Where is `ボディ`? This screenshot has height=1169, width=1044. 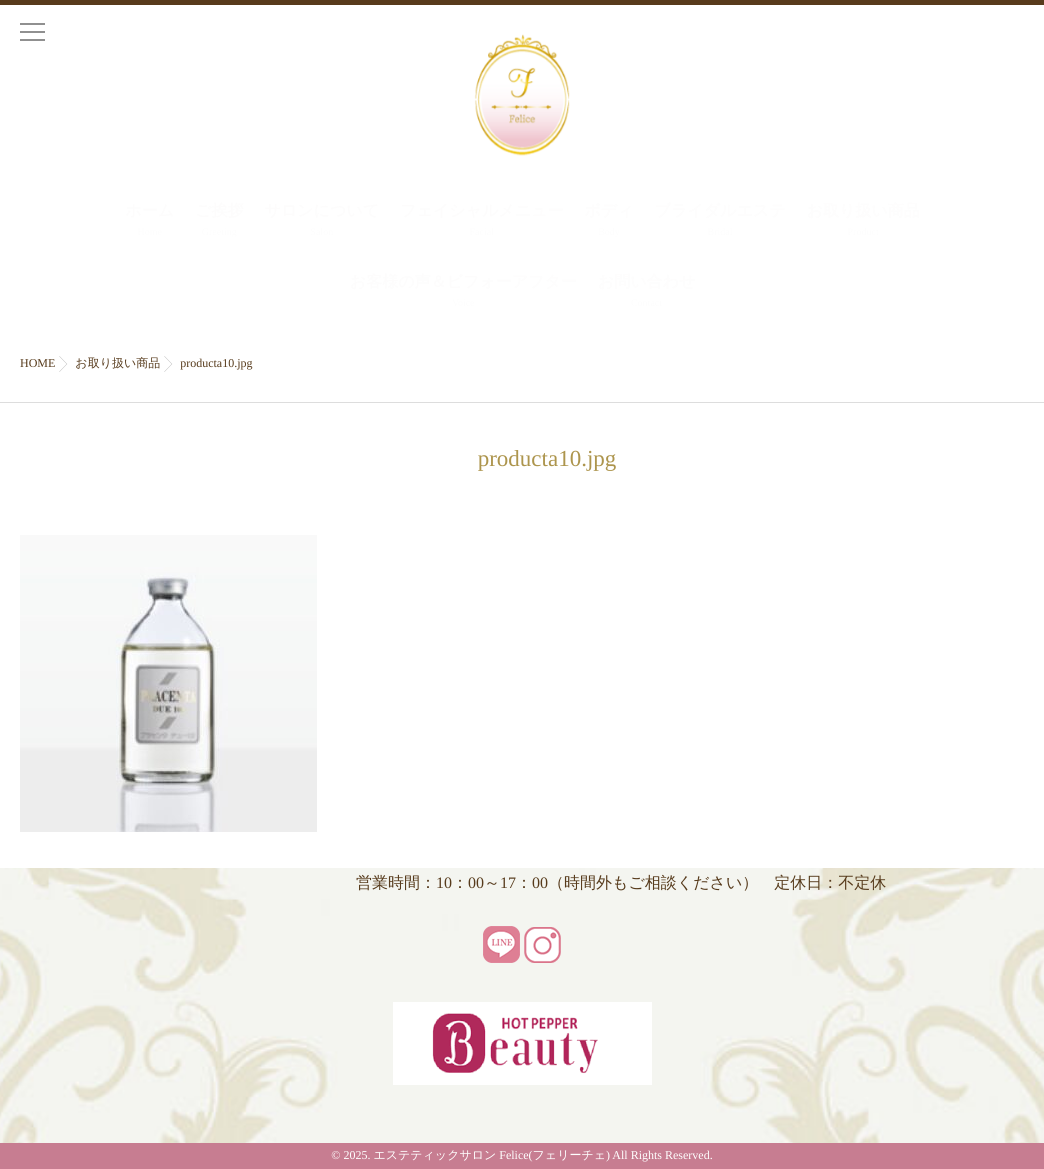
ボディ is located at coordinates (608, 222).